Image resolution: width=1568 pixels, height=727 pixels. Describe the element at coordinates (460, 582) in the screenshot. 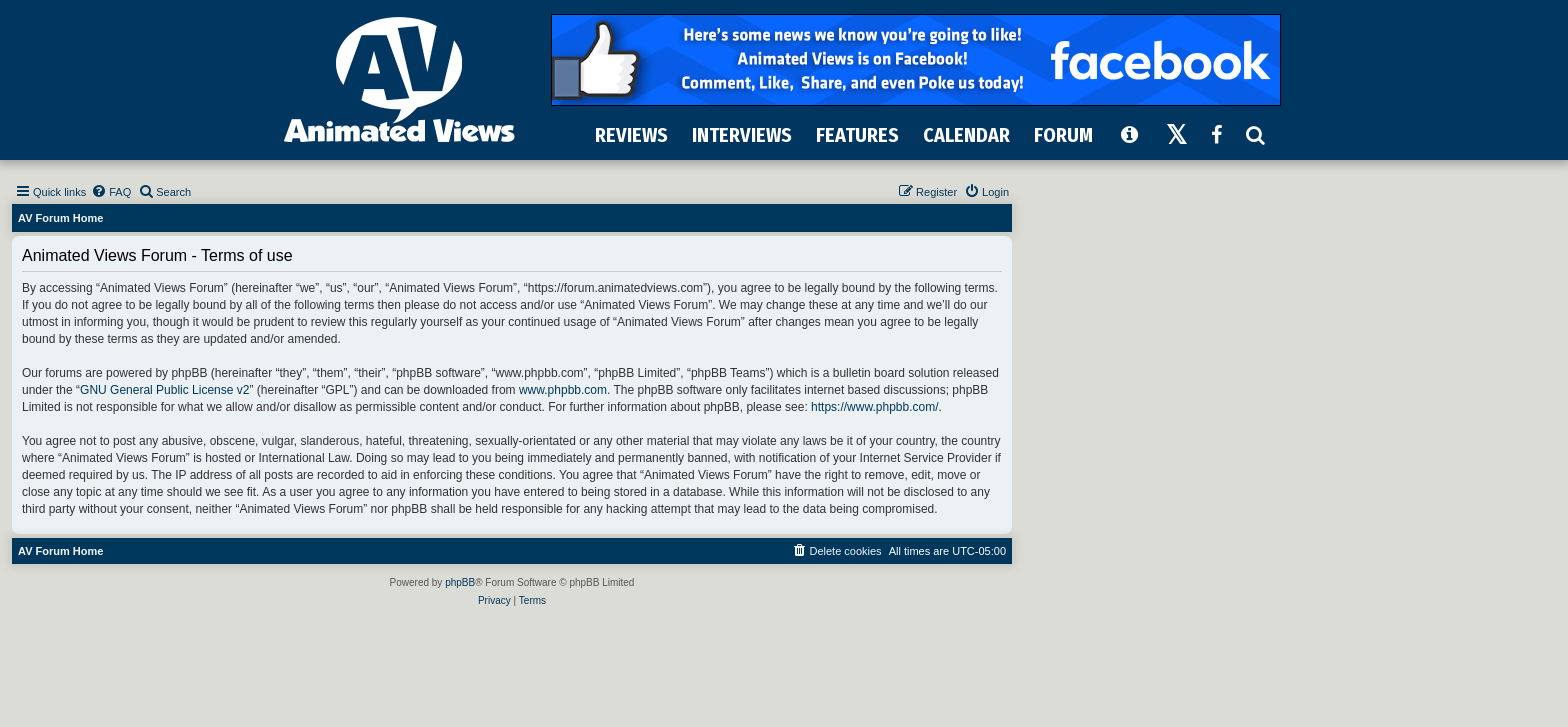

I see `phpBB` at that location.